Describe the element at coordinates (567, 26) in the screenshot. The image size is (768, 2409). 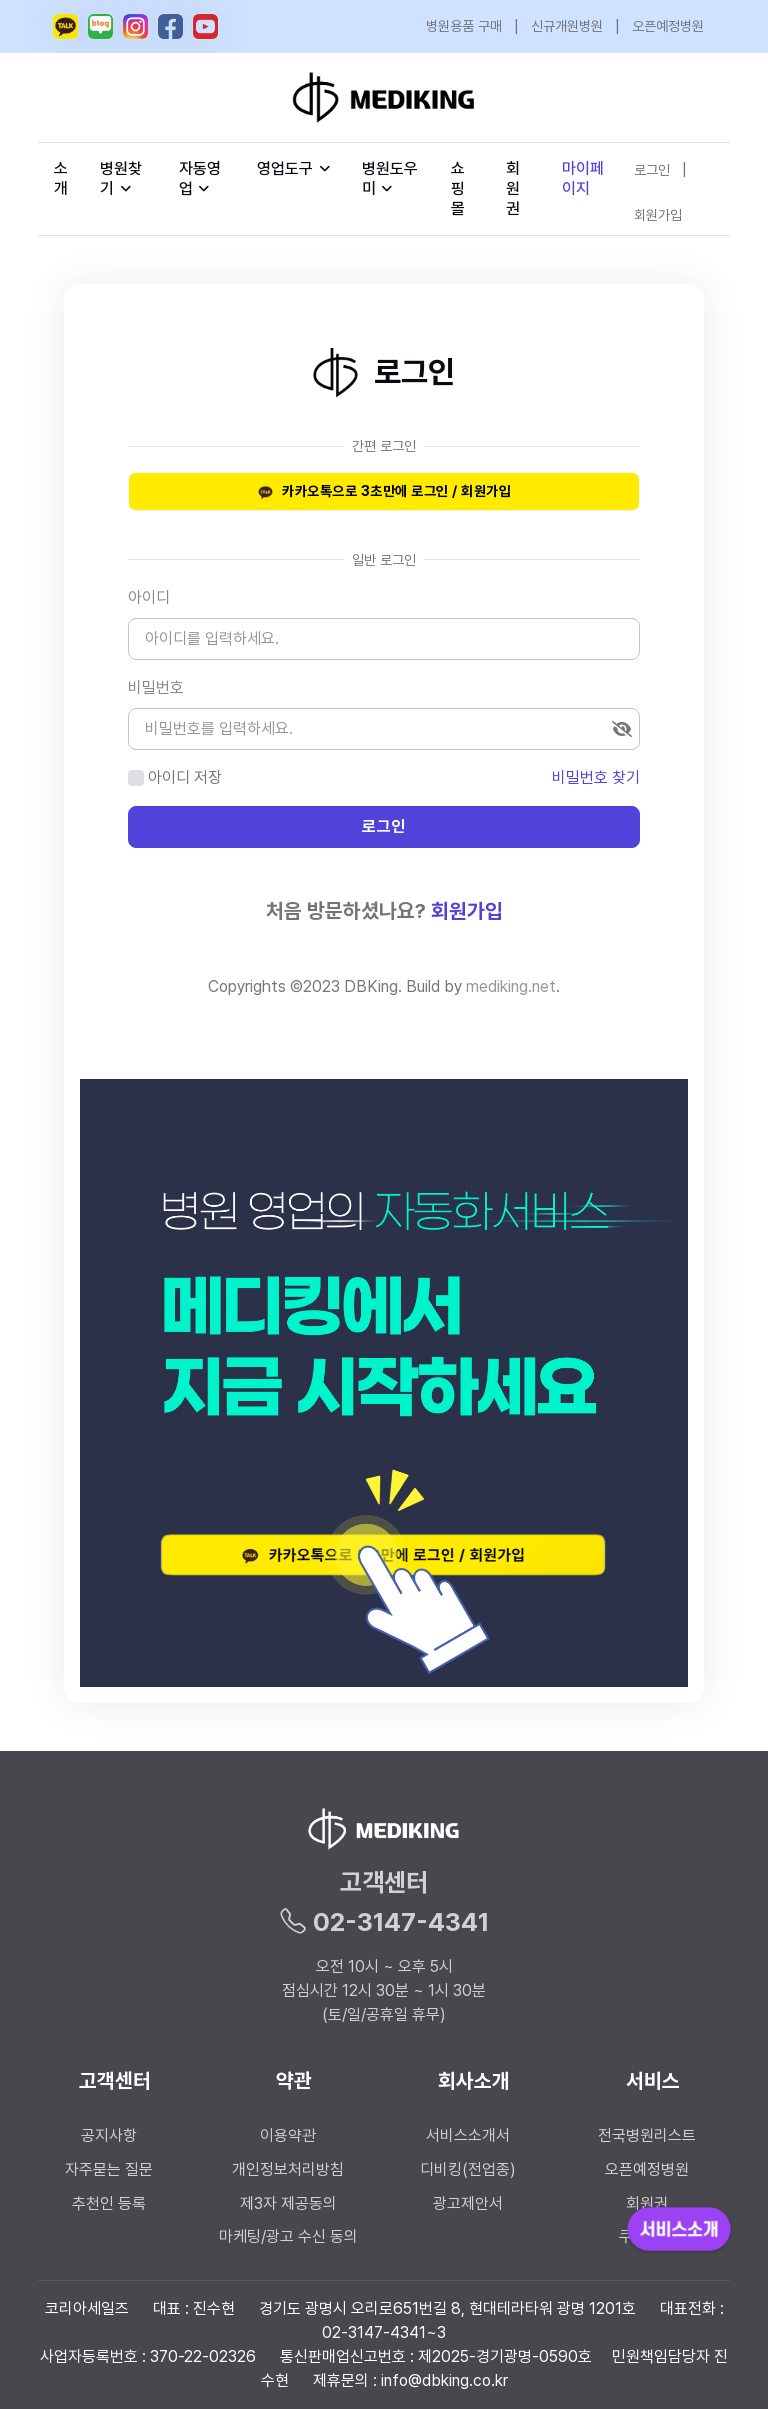
I see `신규개원병원` at that location.